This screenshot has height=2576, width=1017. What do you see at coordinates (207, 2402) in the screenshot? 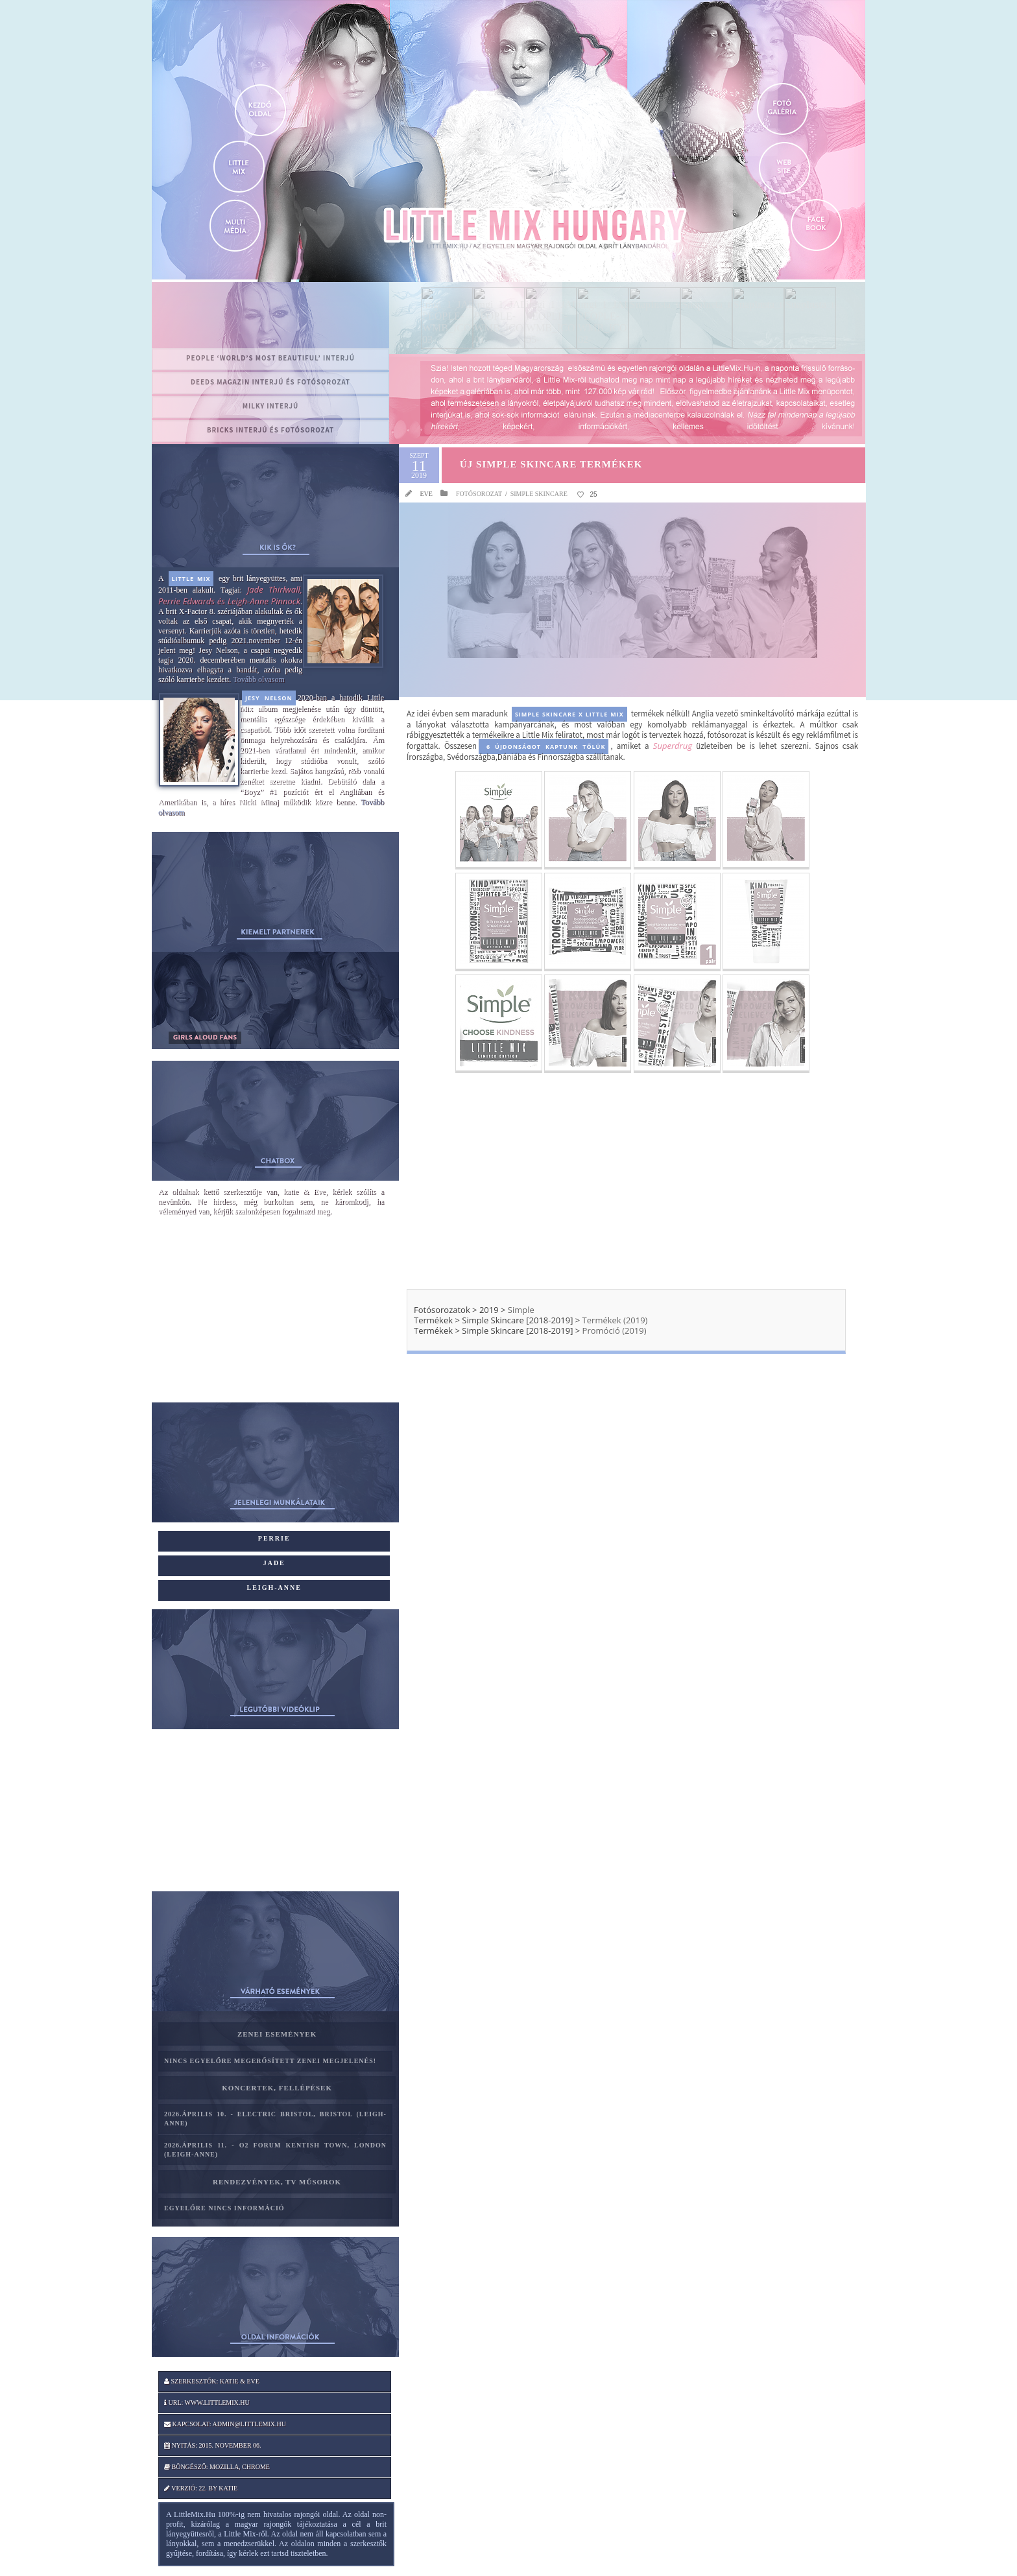
I see `Url: www.littlemix.hu` at bounding box center [207, 2402].